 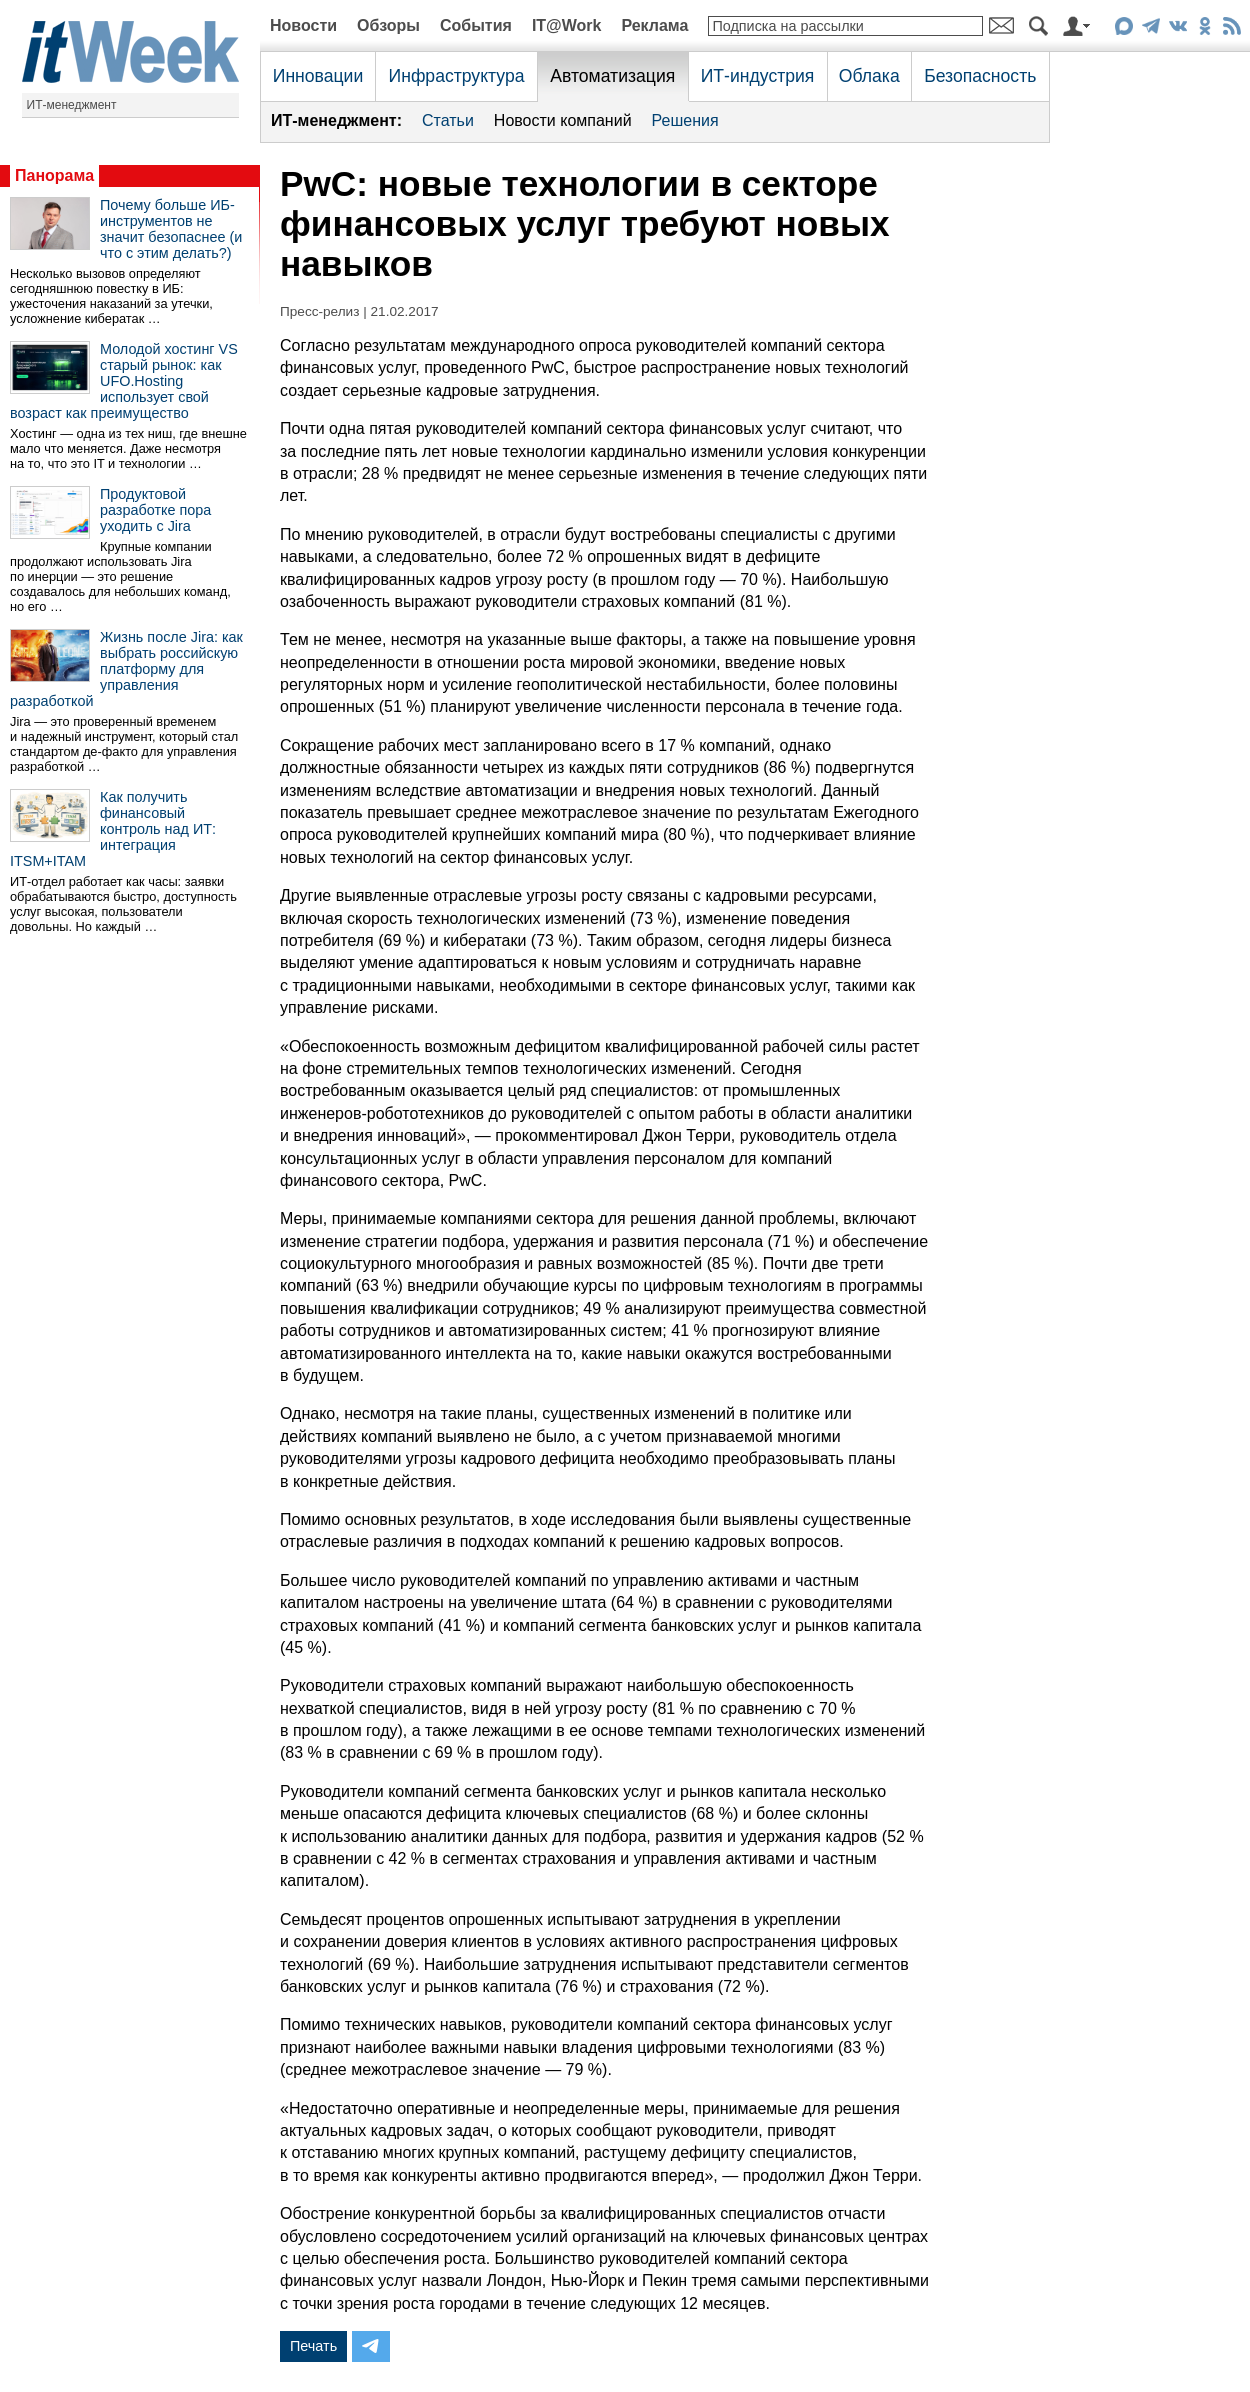 What do you see at coordinates (388, 25) in the screenshot?
I see `Обзоры` at bounding box center [388, 25].